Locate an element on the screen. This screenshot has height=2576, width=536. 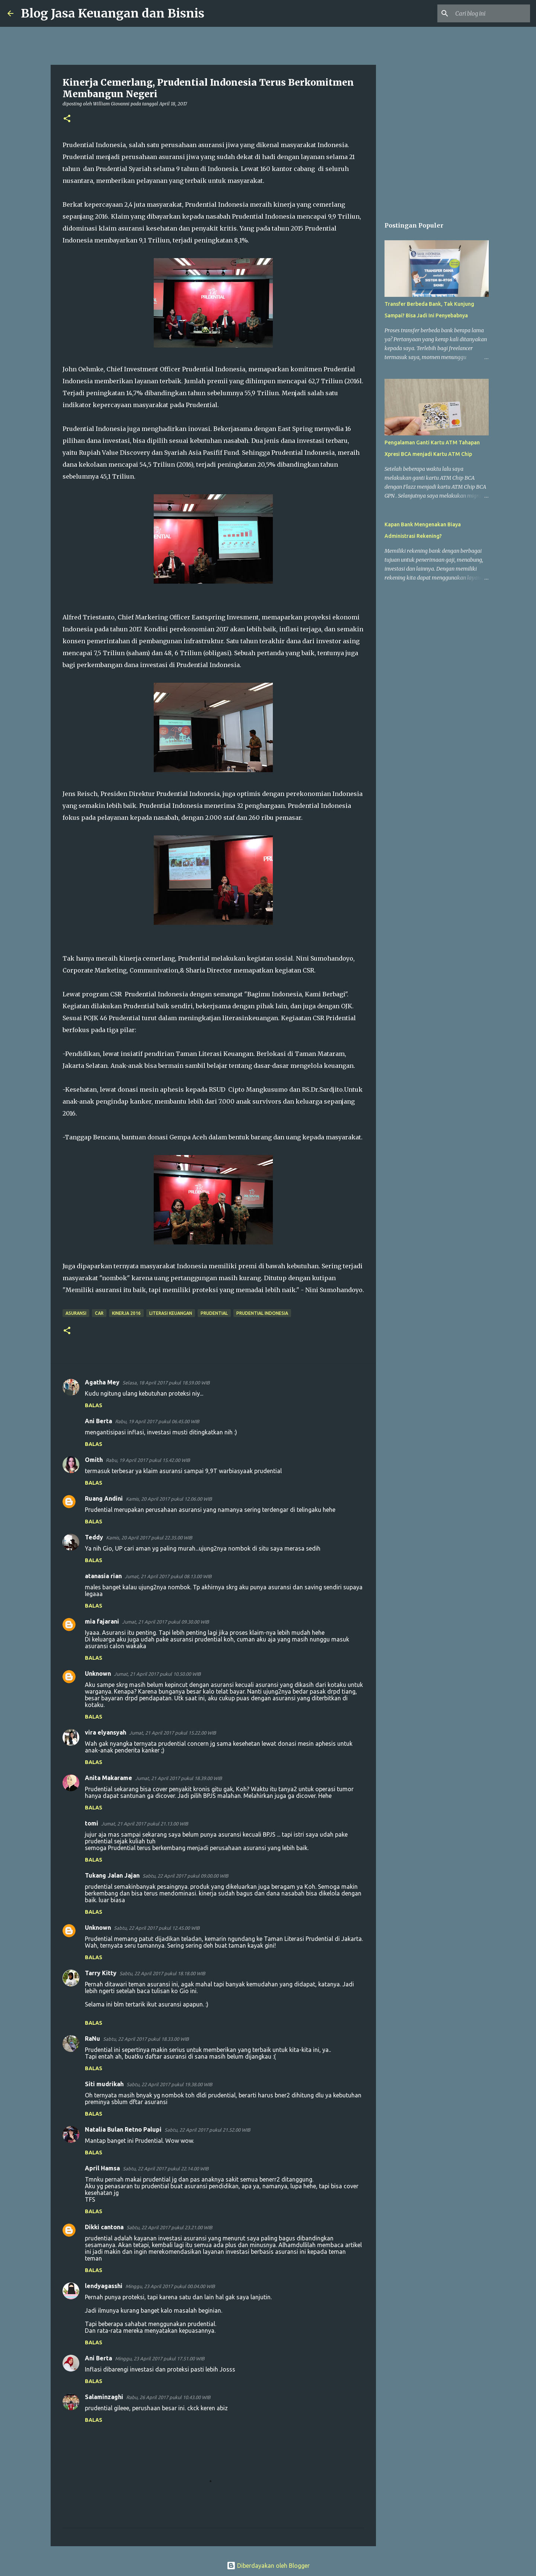
Teddy is located at coordinates (94, 1537).